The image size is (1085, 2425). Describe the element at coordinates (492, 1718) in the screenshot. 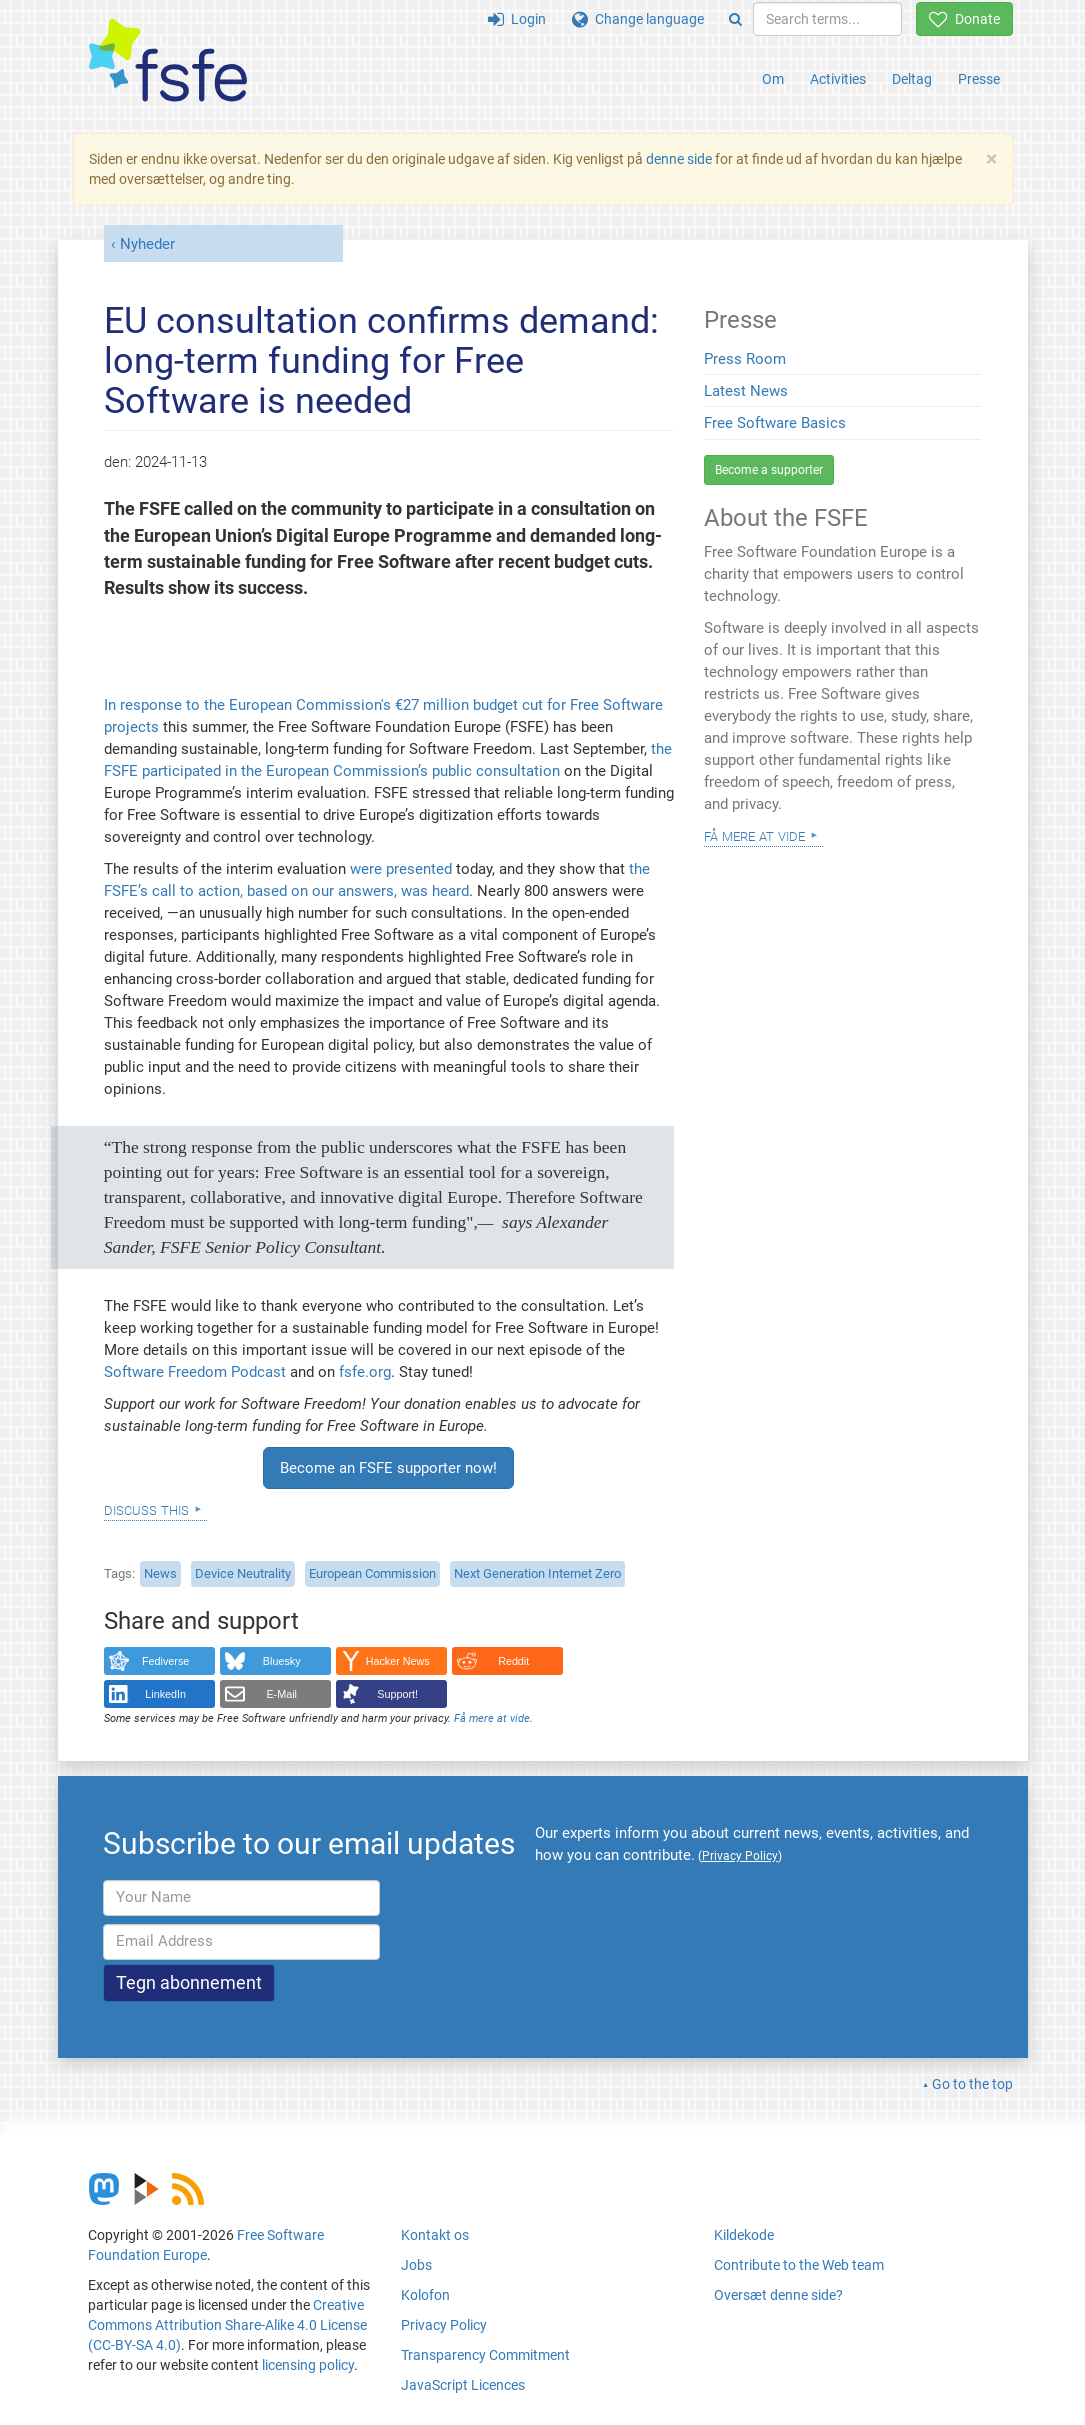

I see `Få mere at vide` at that location.